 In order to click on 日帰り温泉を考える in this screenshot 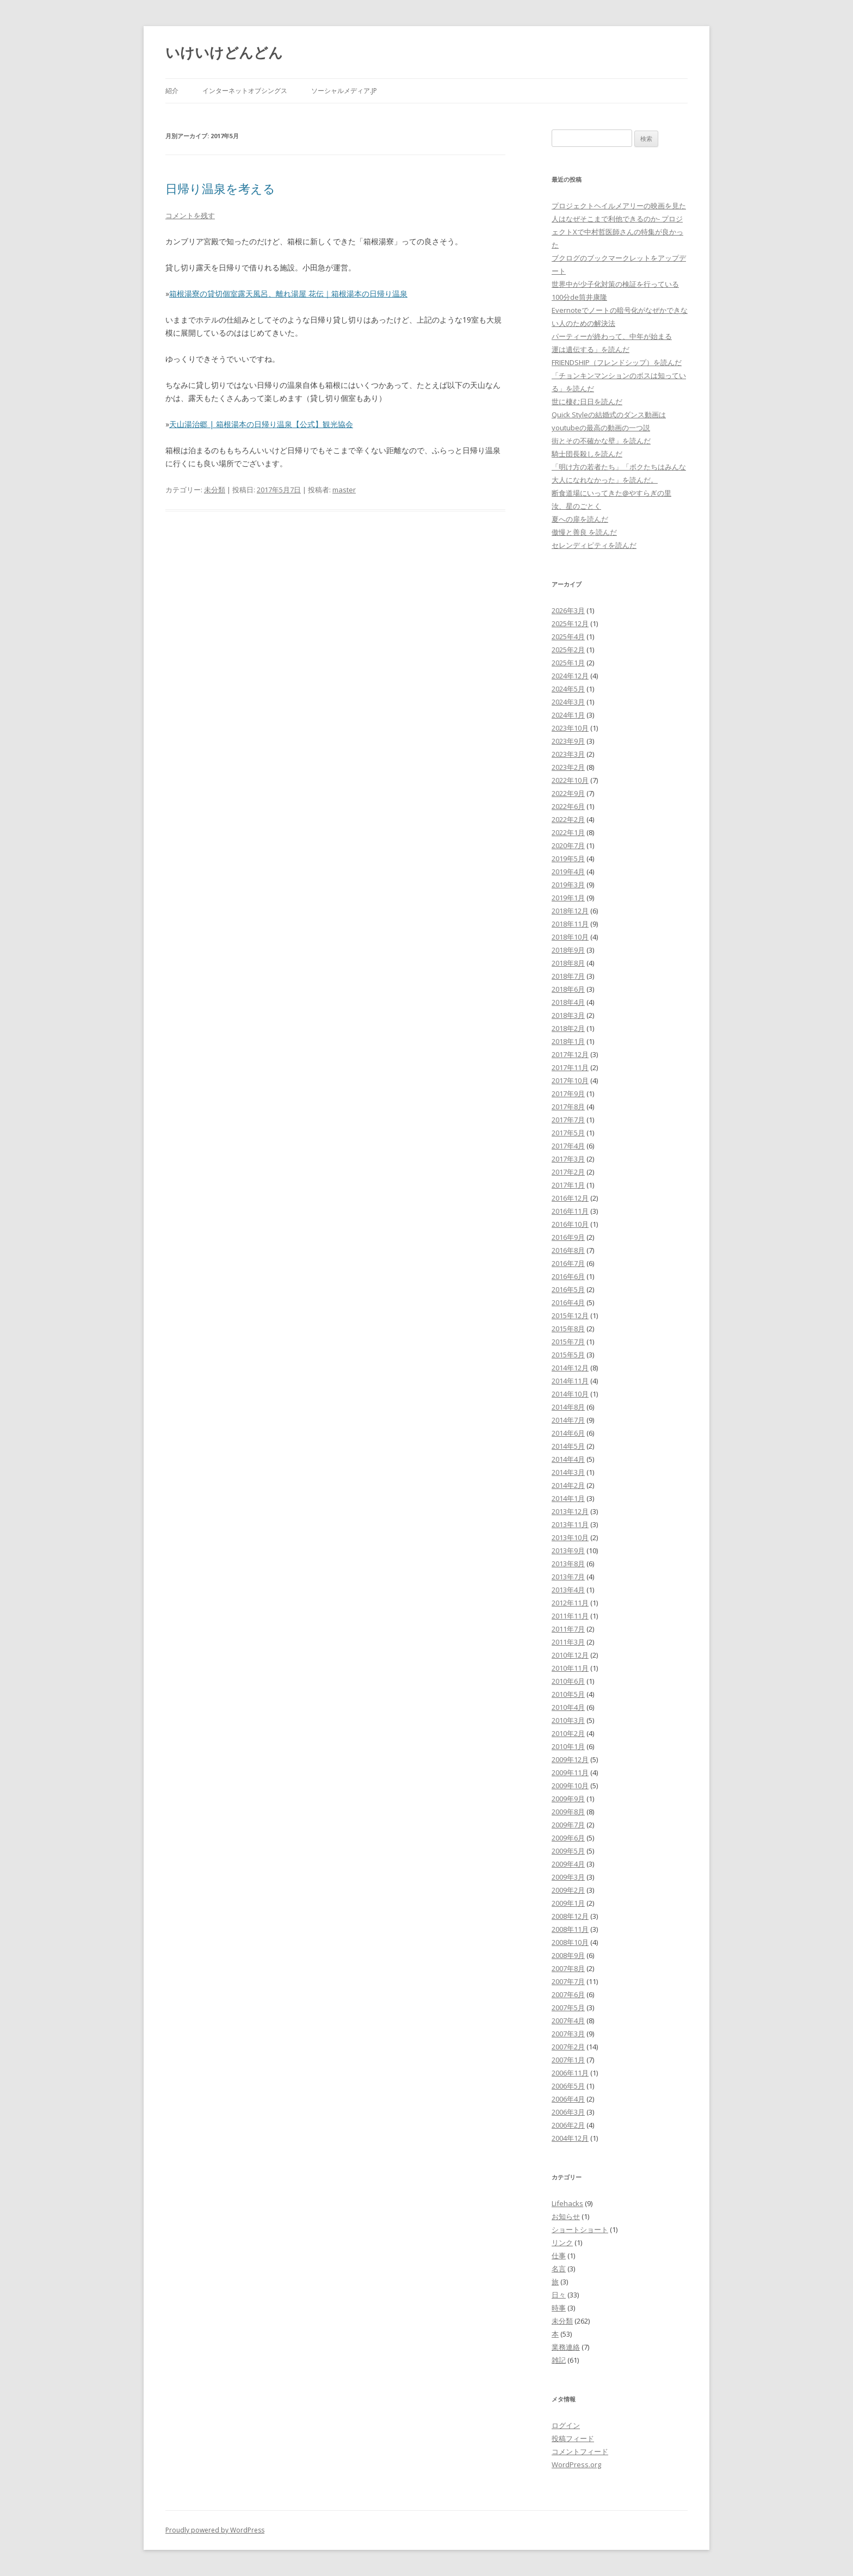, I will do `click(220, 188)`.